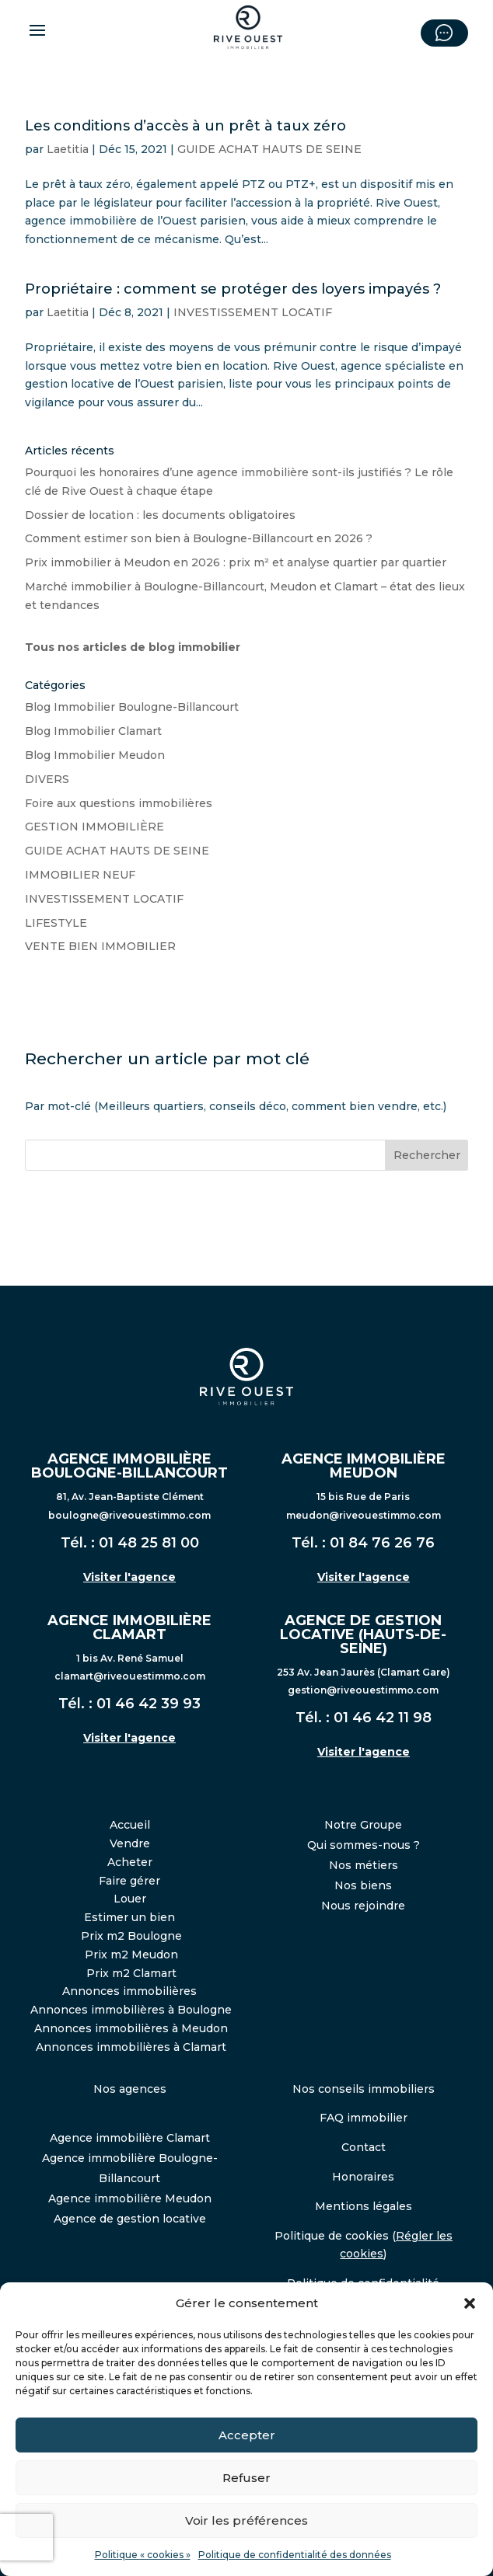  I want to click on Nos biens, so click(363, 1885).